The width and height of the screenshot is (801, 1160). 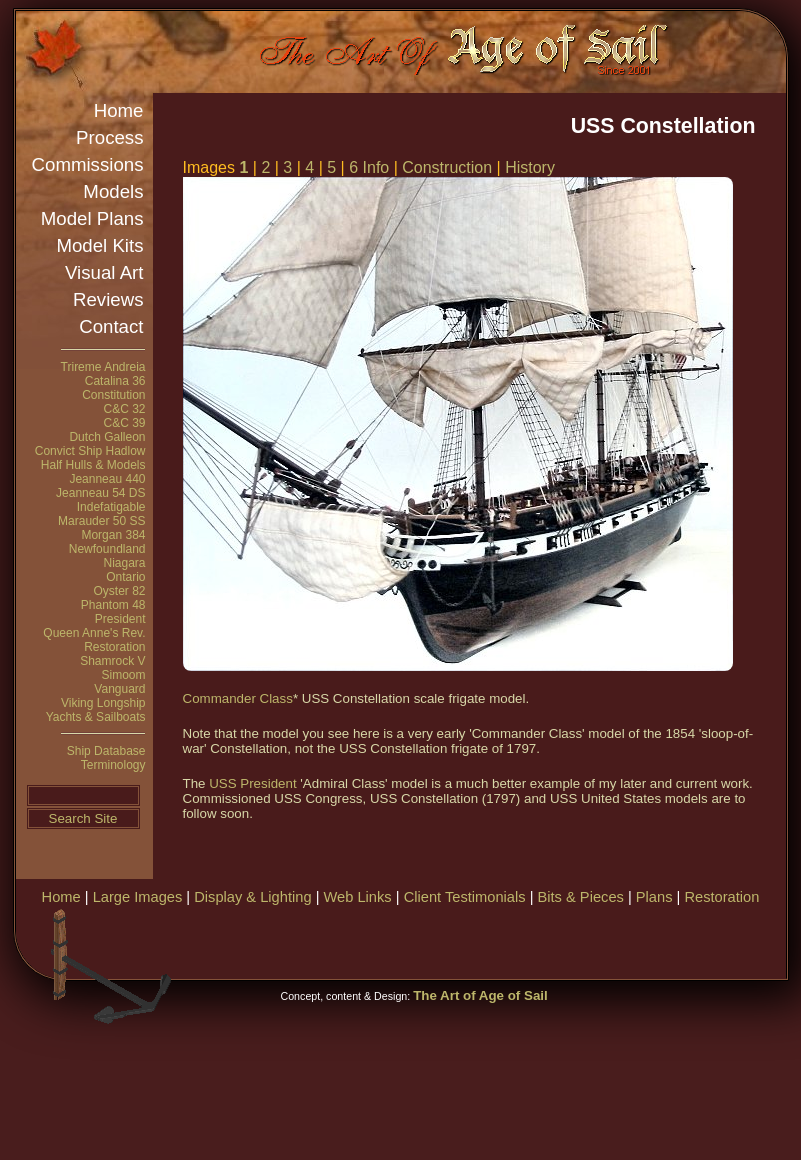 What do you see at coordinates (108, 299) in the screenshot?
I see `Reviews` at bounding box center [108, 299].